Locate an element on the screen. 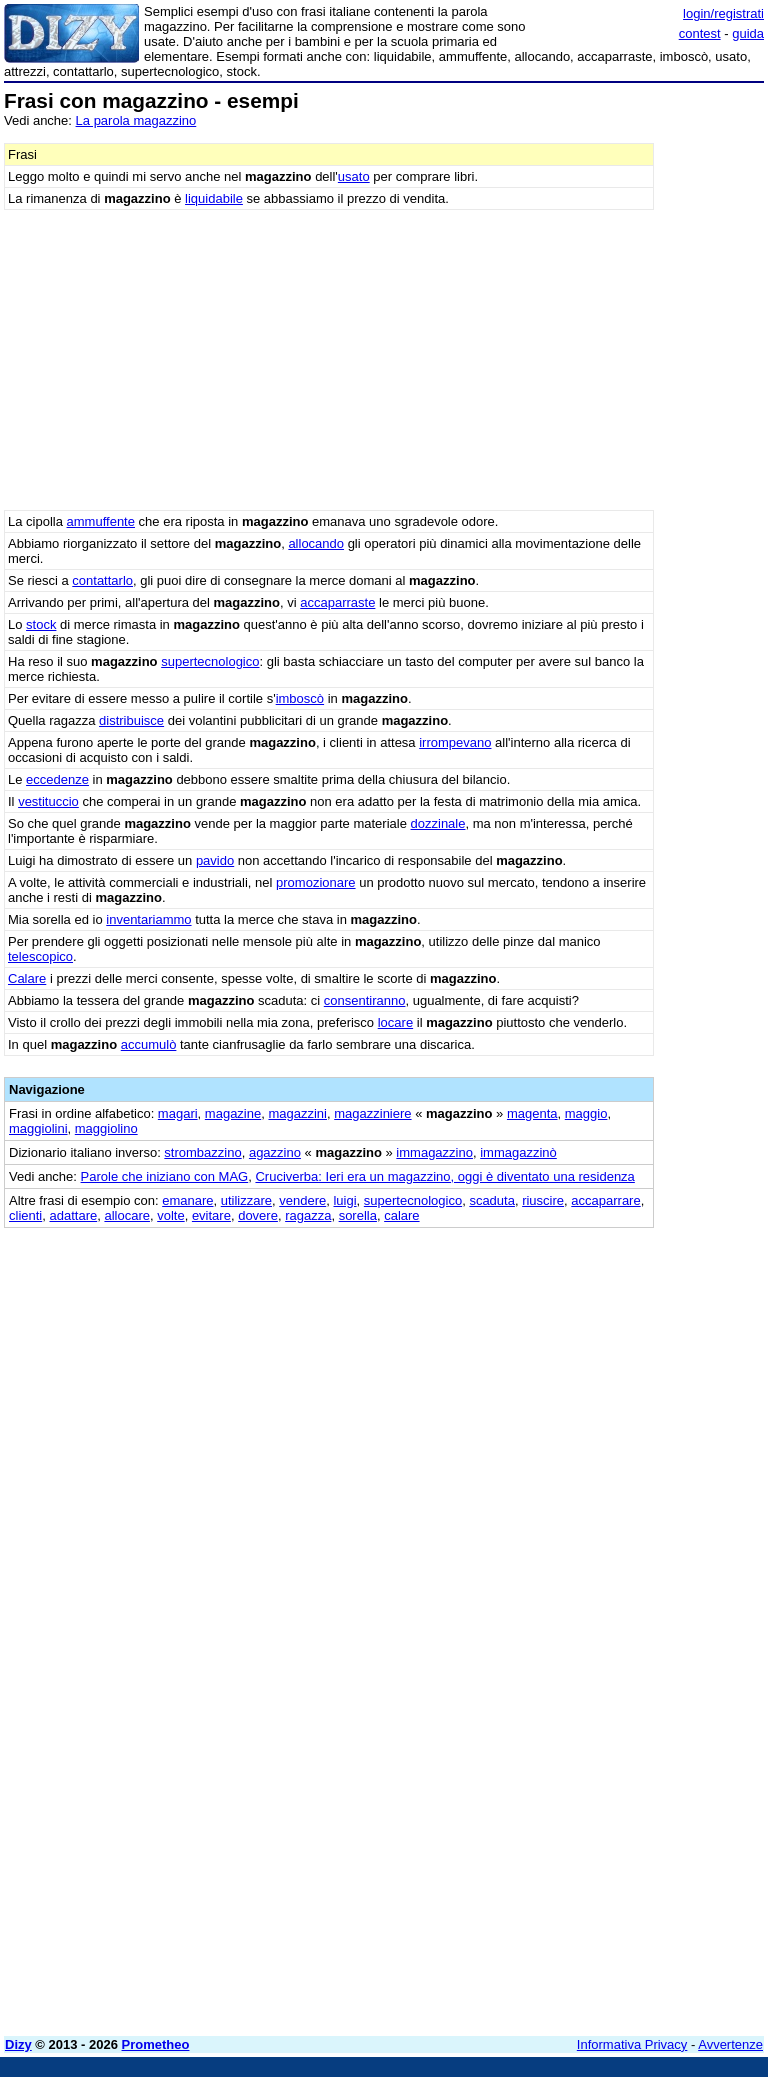  pavido is located at coordinates (215, 860).